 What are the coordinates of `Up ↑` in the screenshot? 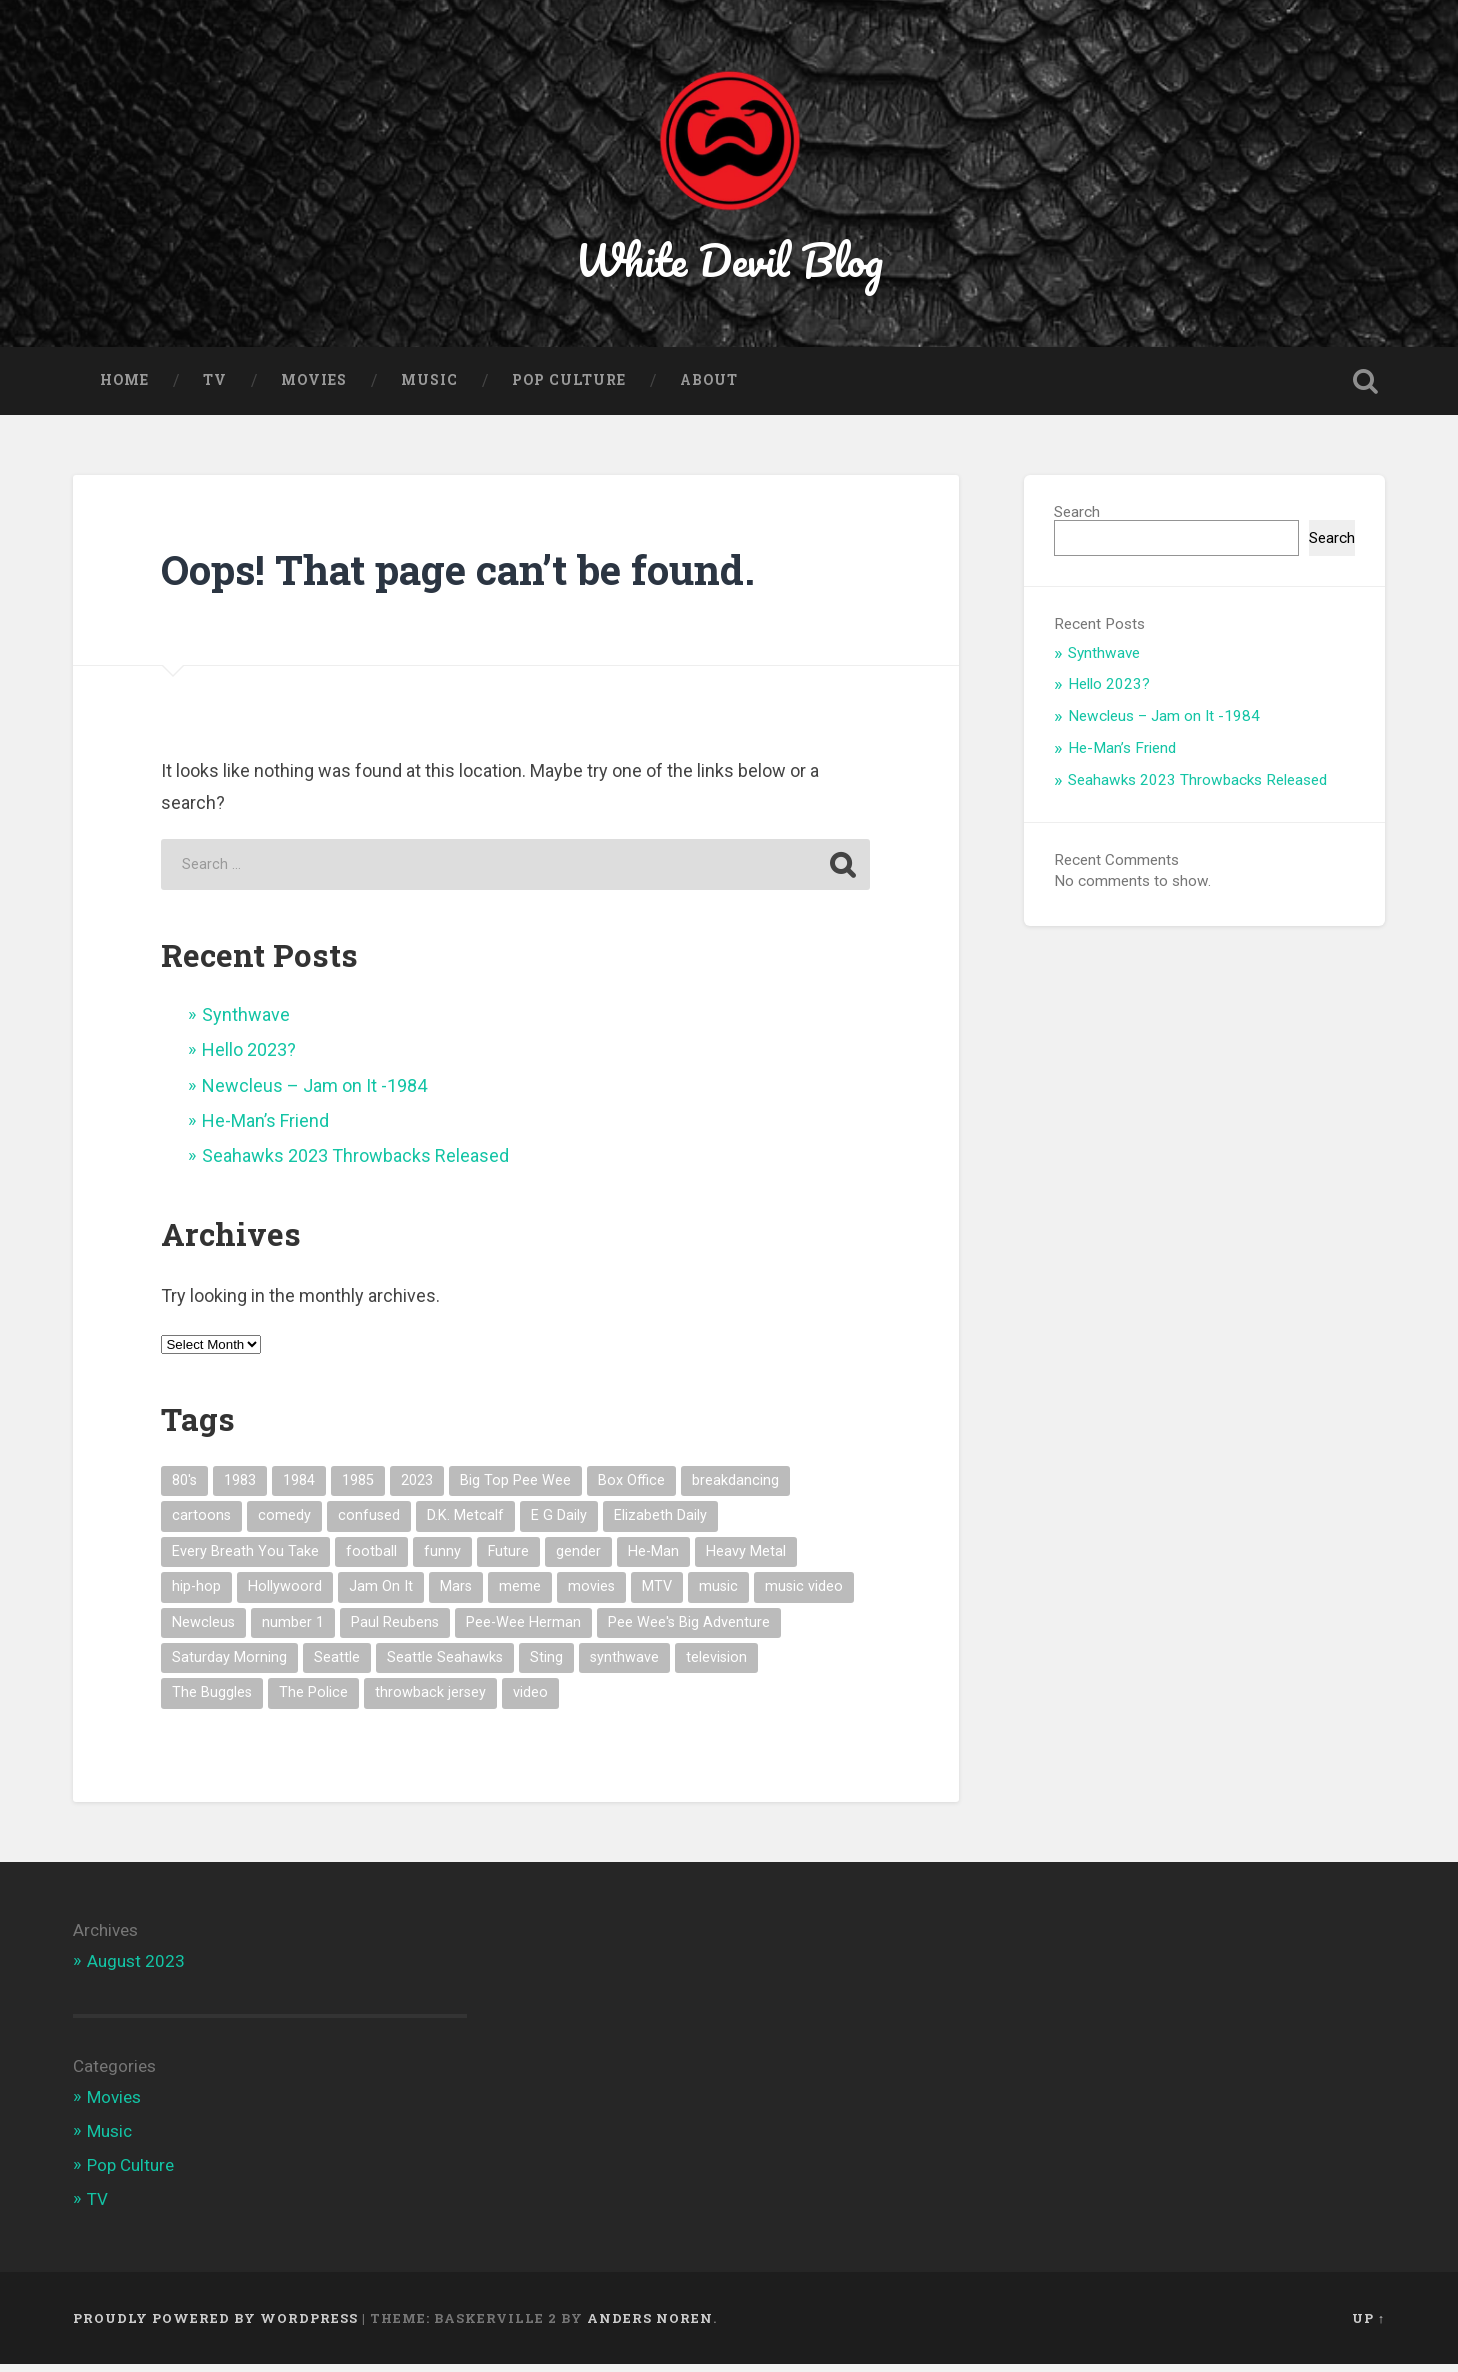 It's located at (1368, 2325).